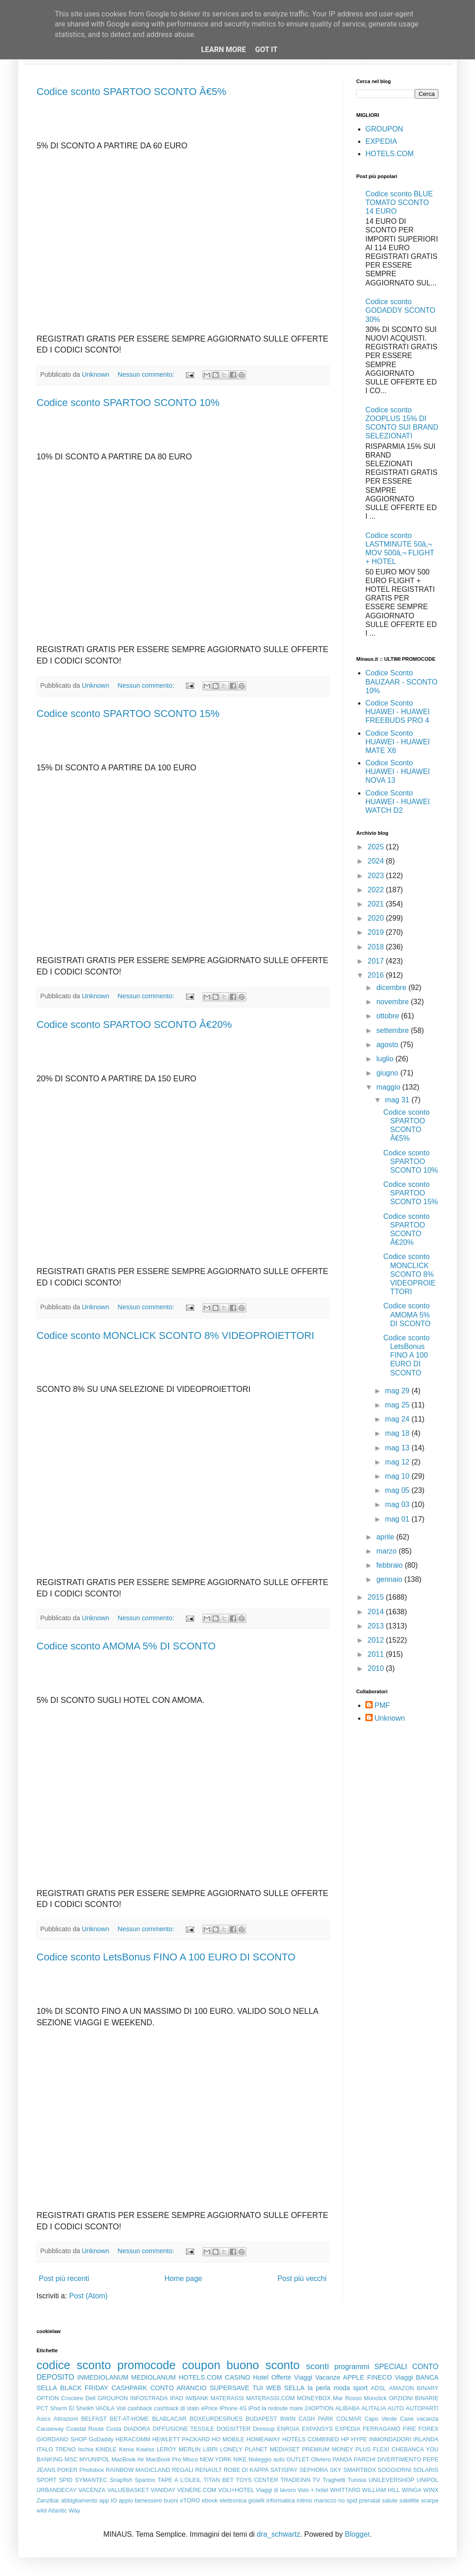 This screenshot has width=475, height=2576. What do you see at coordinates (128, 402) in the screenshot?
I see `Codice sconto SPARTOO SCONTO 10%` at bounding box center [128, 402].